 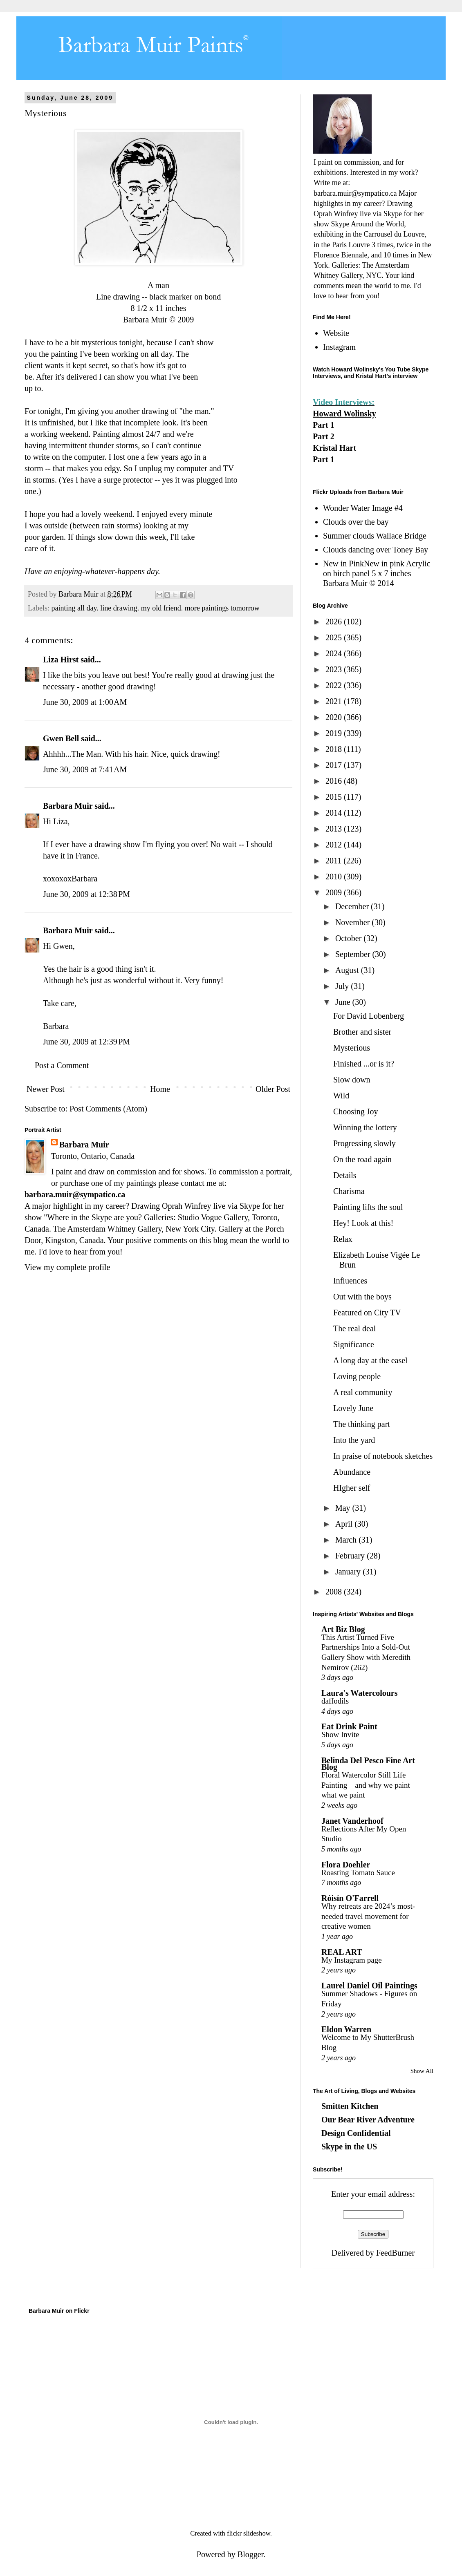 I want to click on 2012, so click(x=334, y=844).